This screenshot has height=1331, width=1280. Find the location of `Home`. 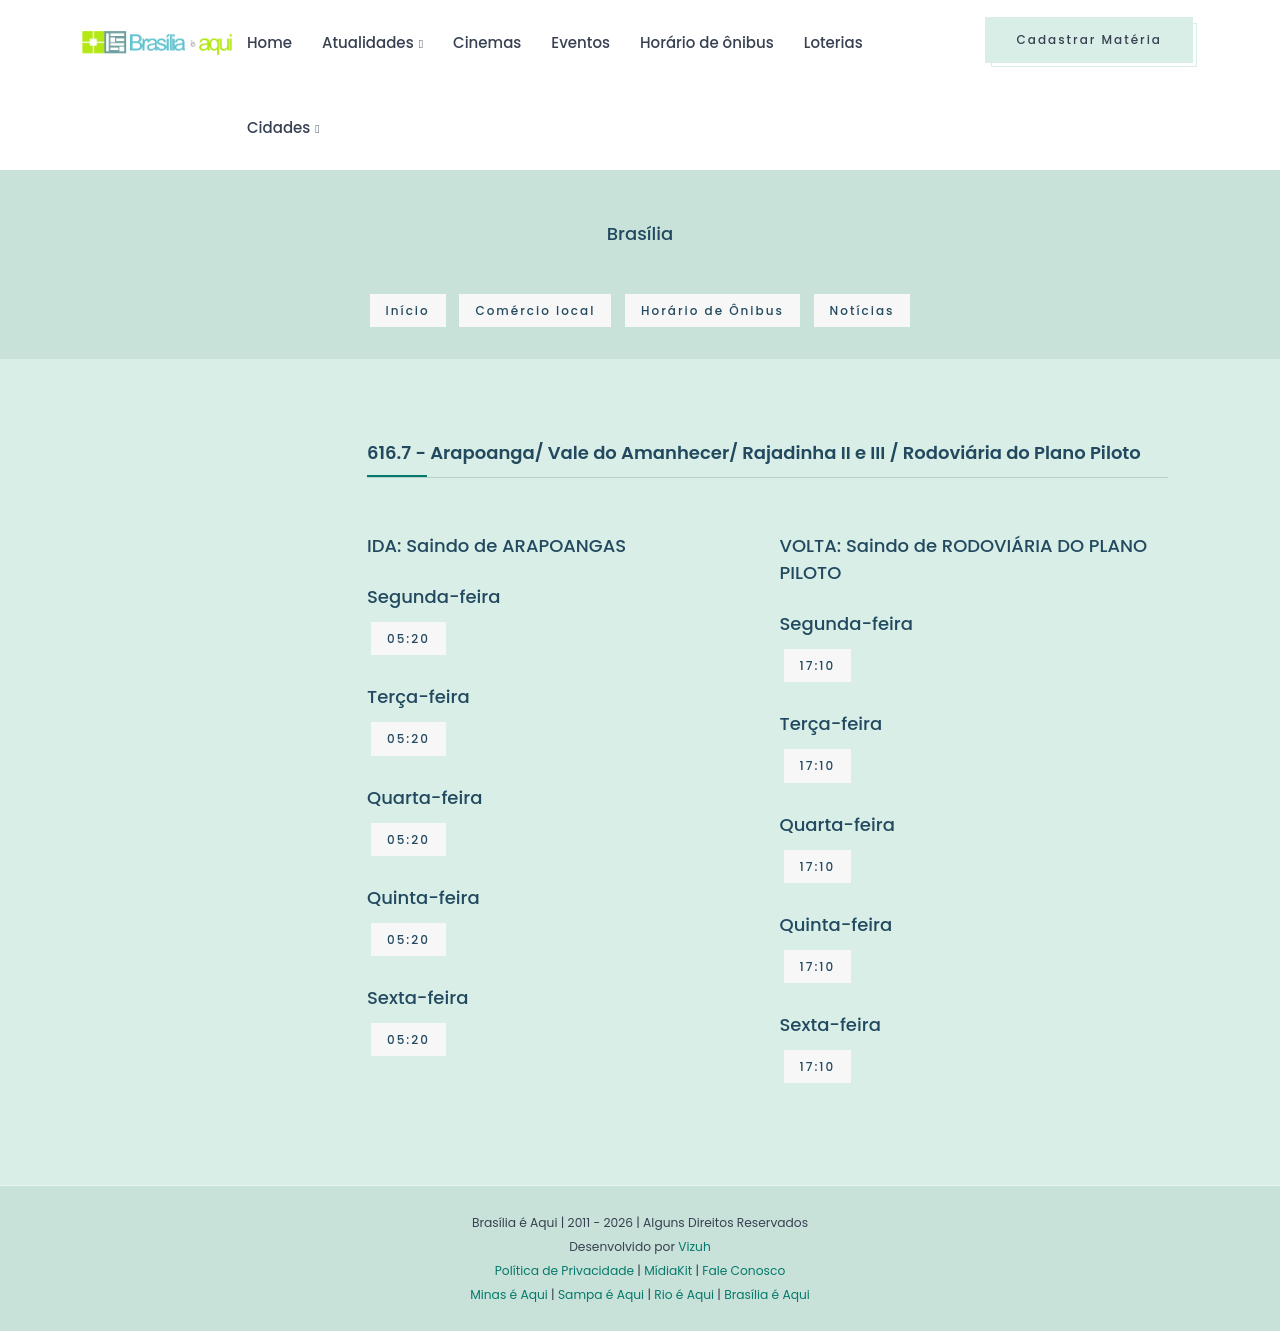

Home is located at coordinates (269, 42).